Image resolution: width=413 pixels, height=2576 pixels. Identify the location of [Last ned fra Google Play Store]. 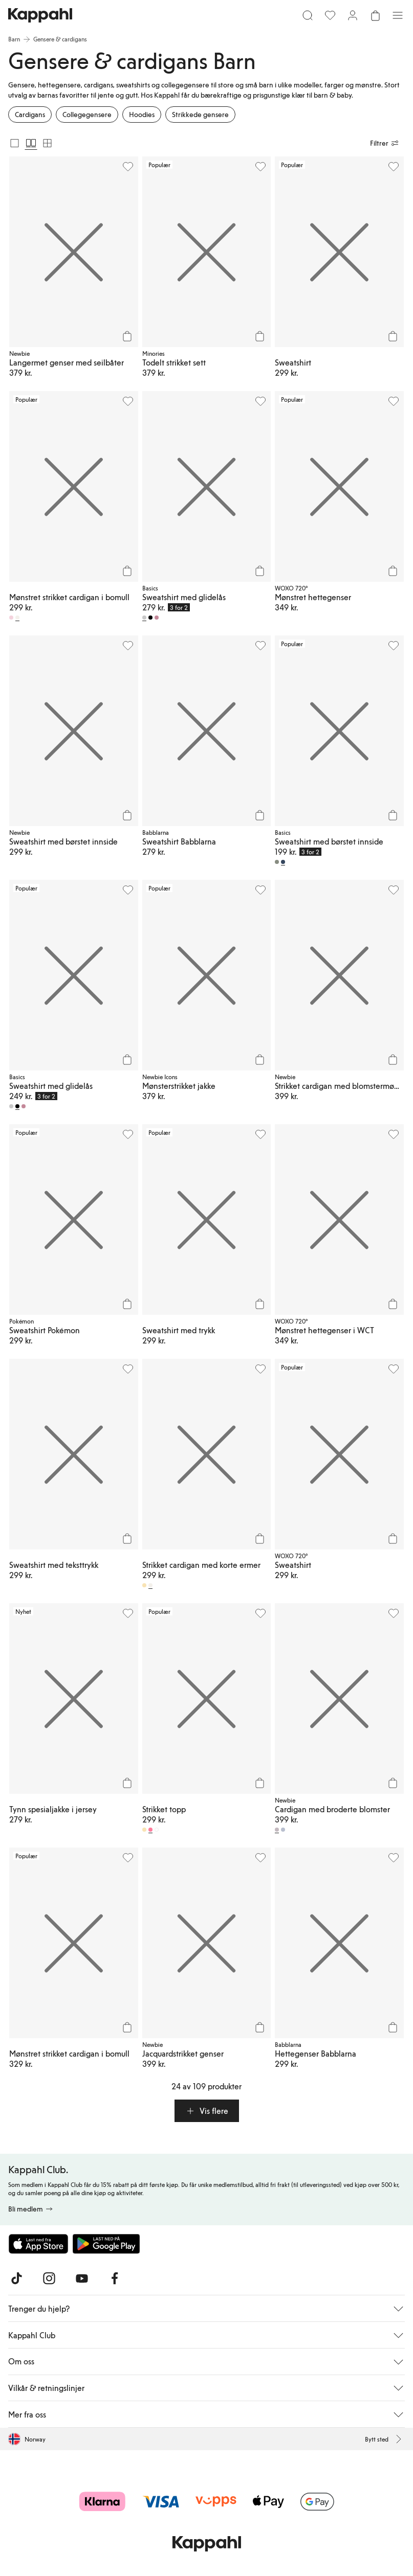
(106, 2243).